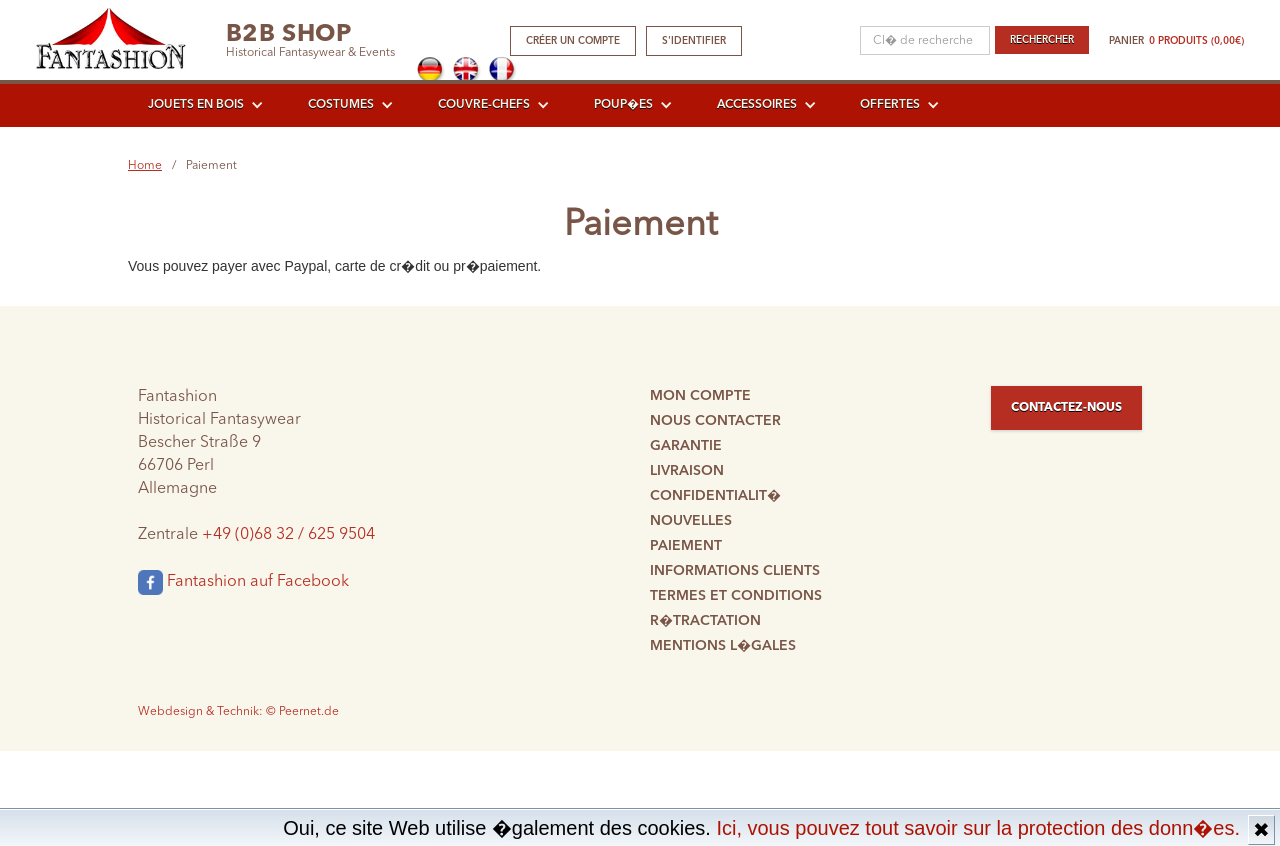 This screenshot has width=1280, height=846. I want to click on Contactez-nous, so click(1066, 408).